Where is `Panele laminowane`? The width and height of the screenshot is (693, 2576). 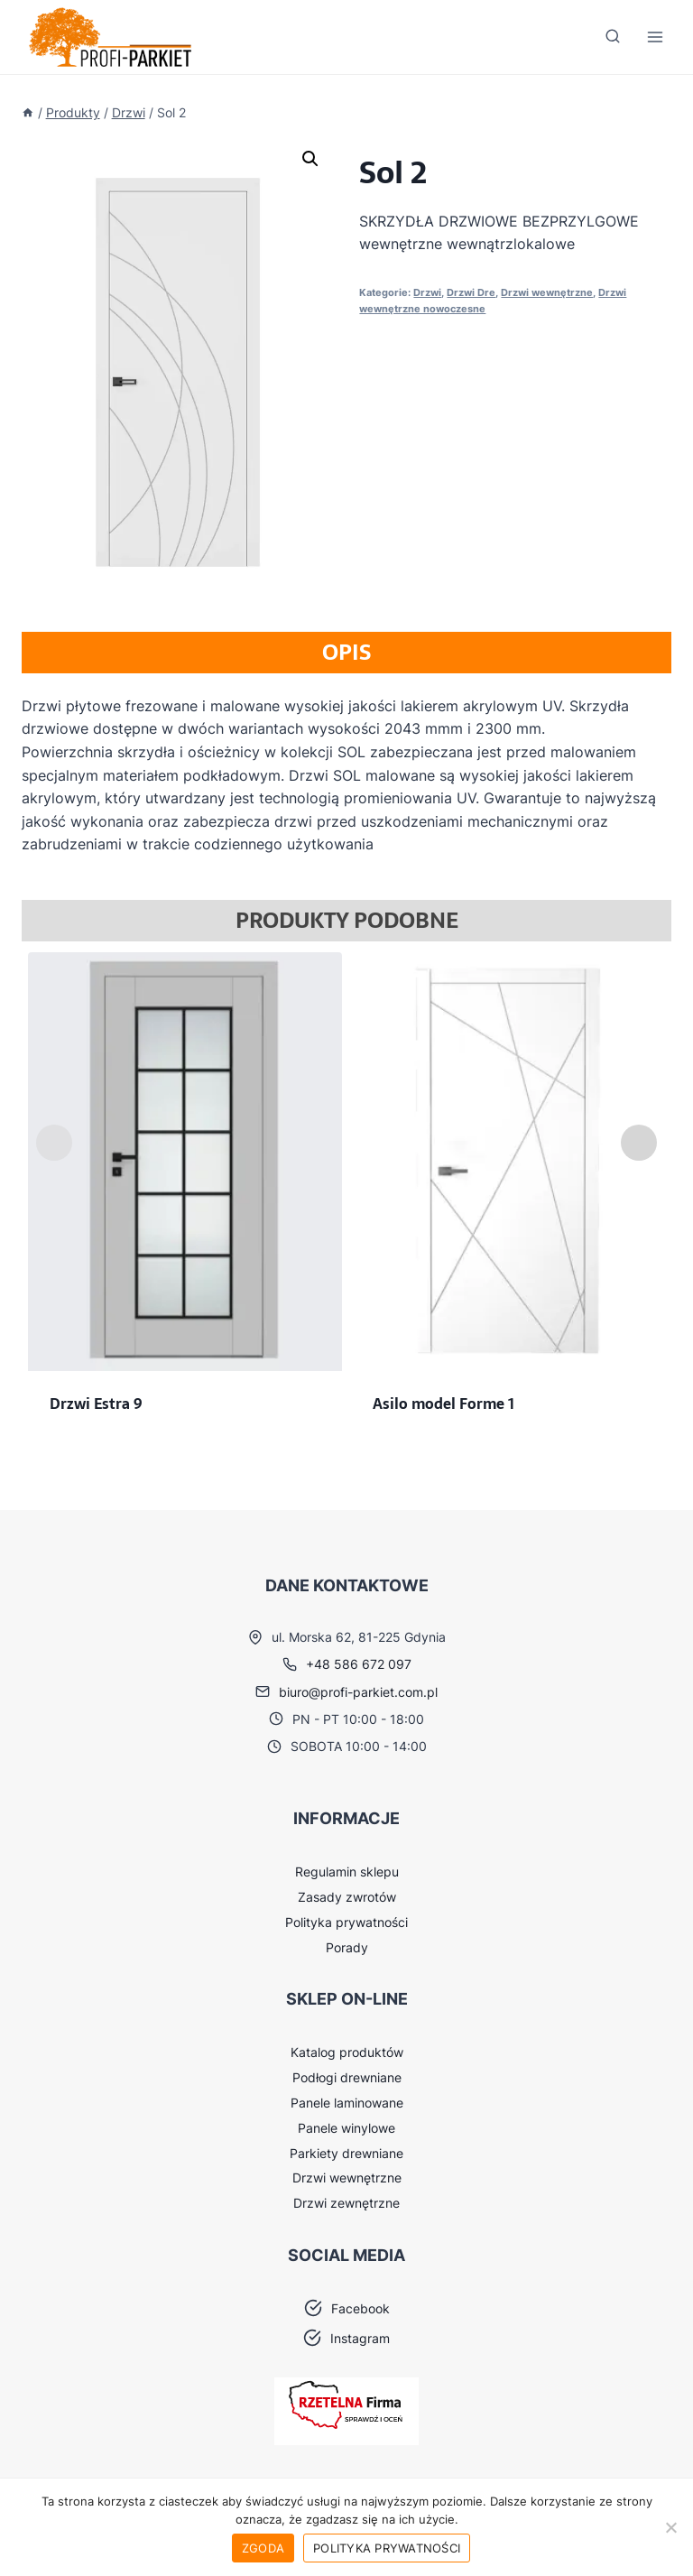 Panele laminowane is located at coordinates (347, 2102).